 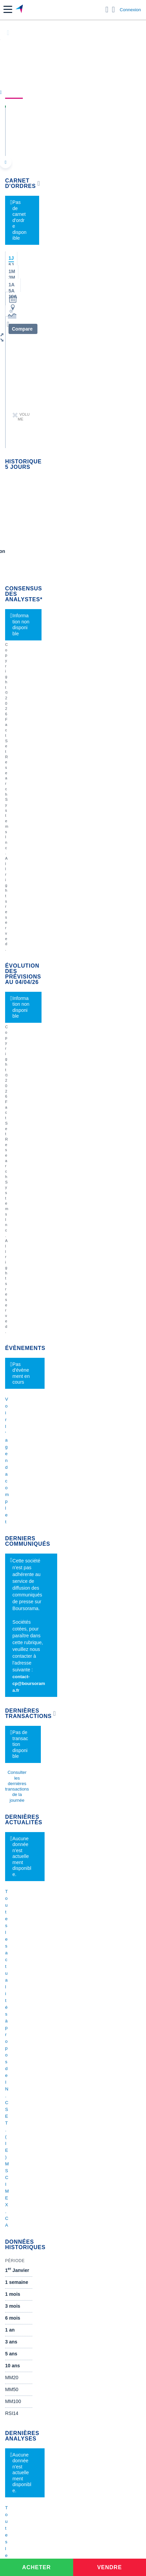 I want to click on Accueil Bourse, so click(x=21, y=1867).